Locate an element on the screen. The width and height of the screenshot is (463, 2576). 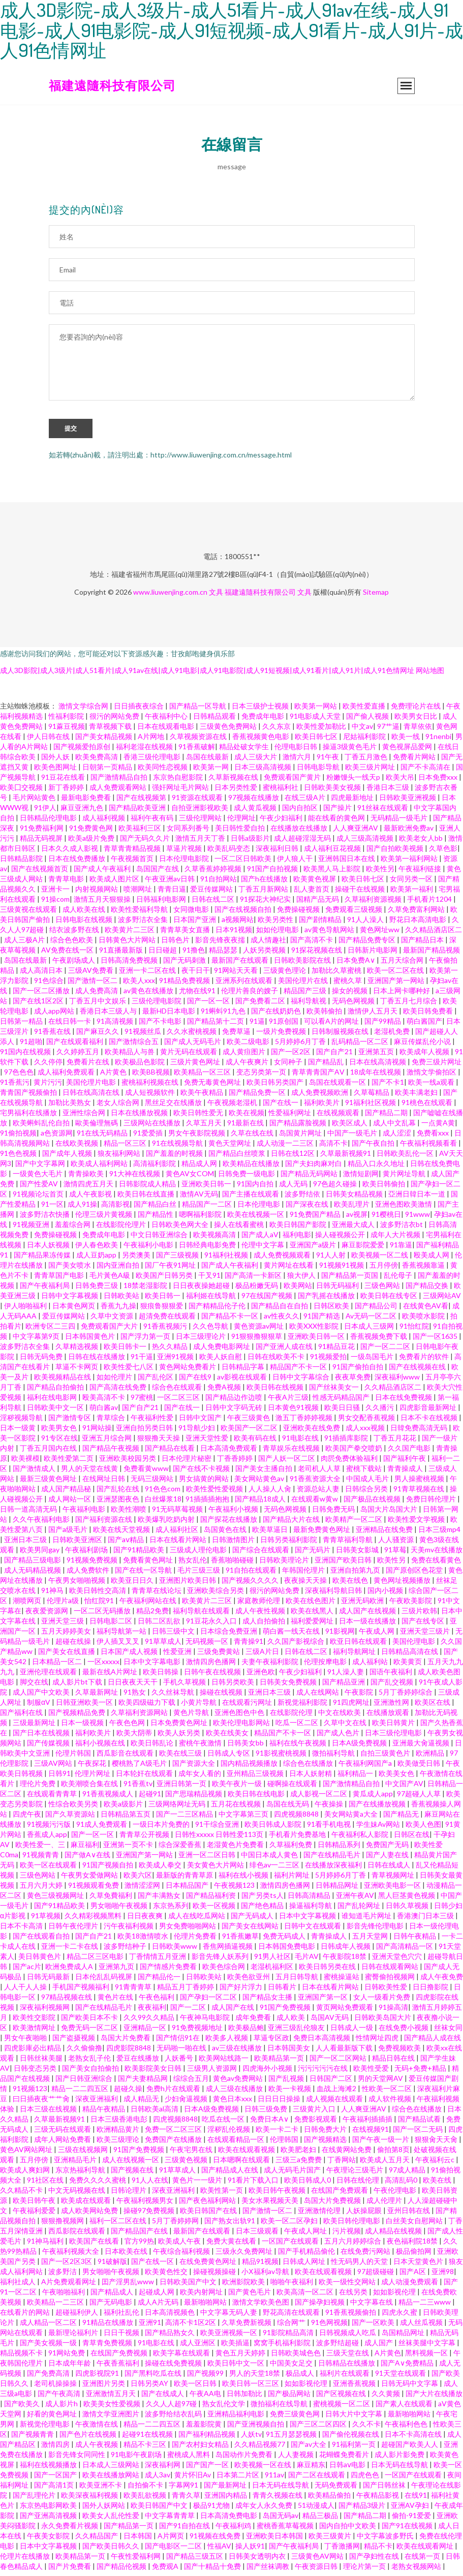
青青草国产电影 is located at coordinates (59, 1279).